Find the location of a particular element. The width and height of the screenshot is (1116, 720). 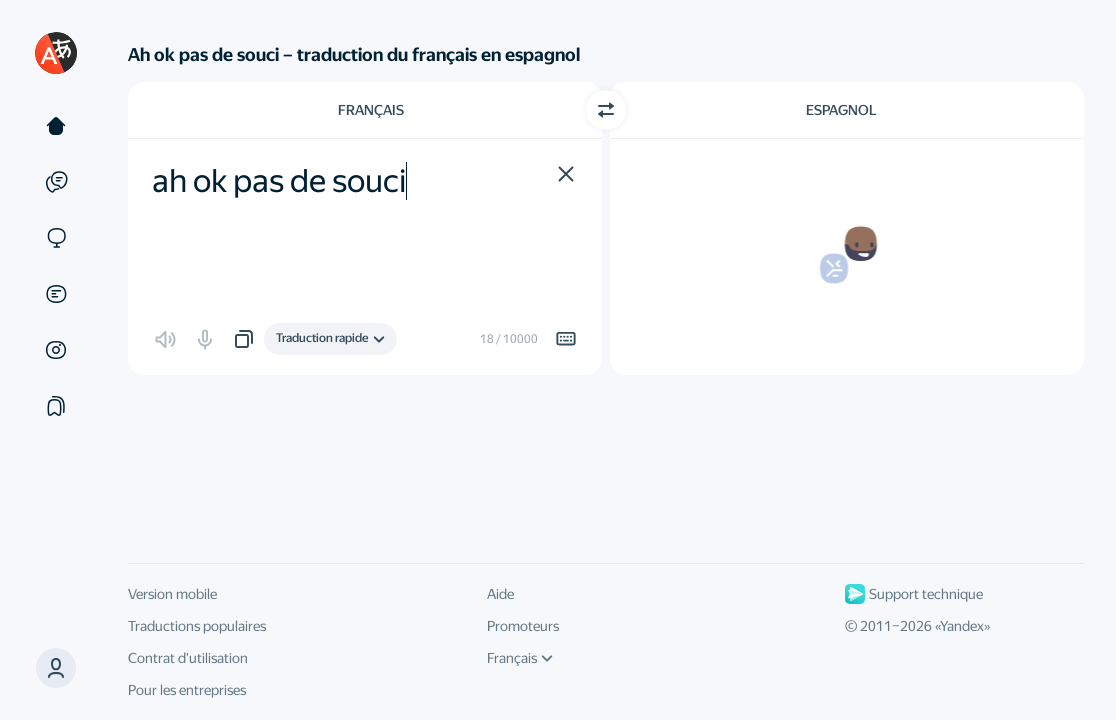

[Сollections] is located at coordinates (56, 406).